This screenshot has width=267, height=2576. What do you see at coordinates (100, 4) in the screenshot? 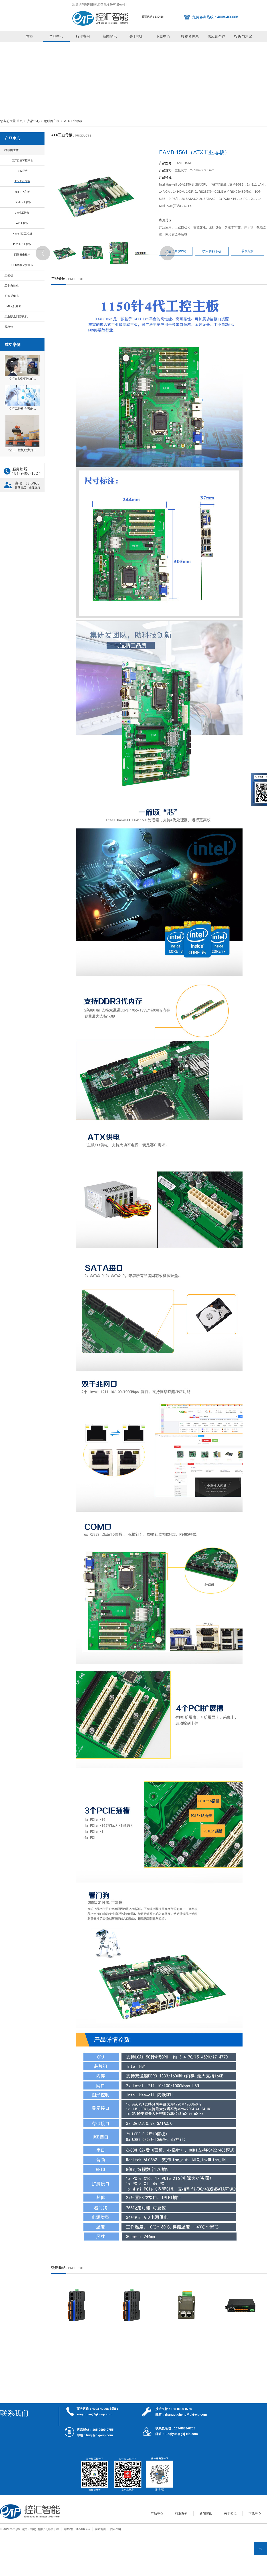
I see `欢迎访问深圳市控汇智能股份有限公司！` at bounding box center [100, 4].